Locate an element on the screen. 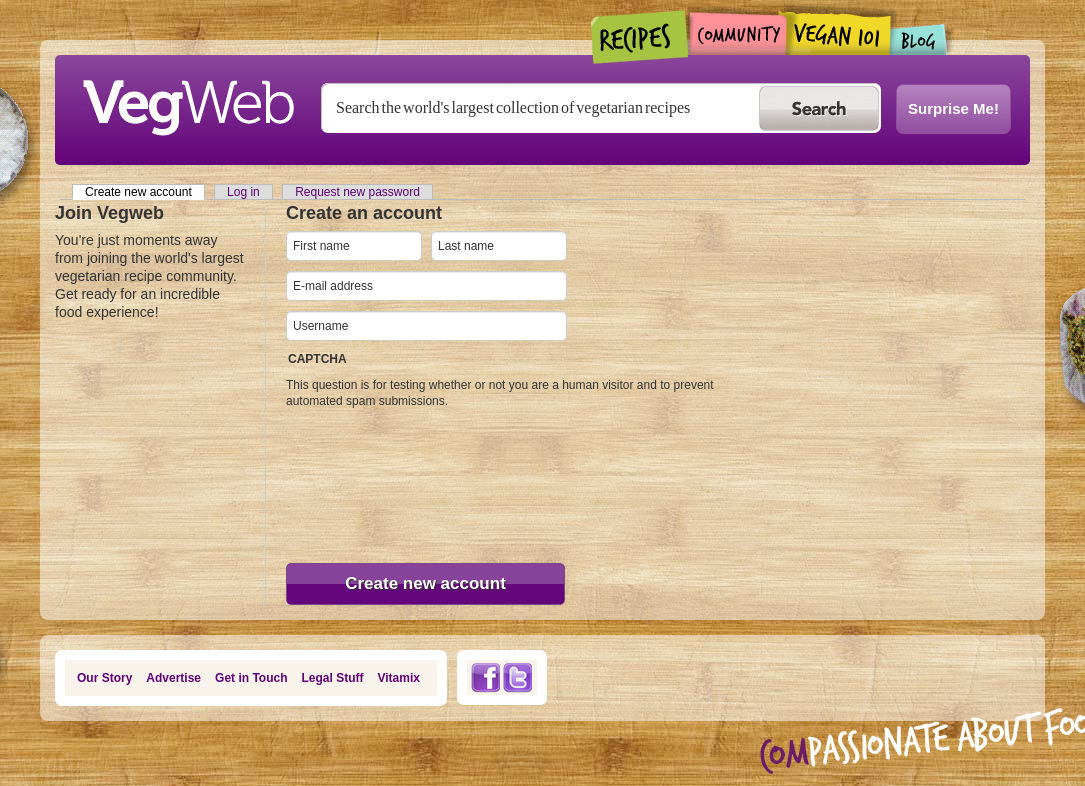  Create new account is located at coordinates (145, 192).